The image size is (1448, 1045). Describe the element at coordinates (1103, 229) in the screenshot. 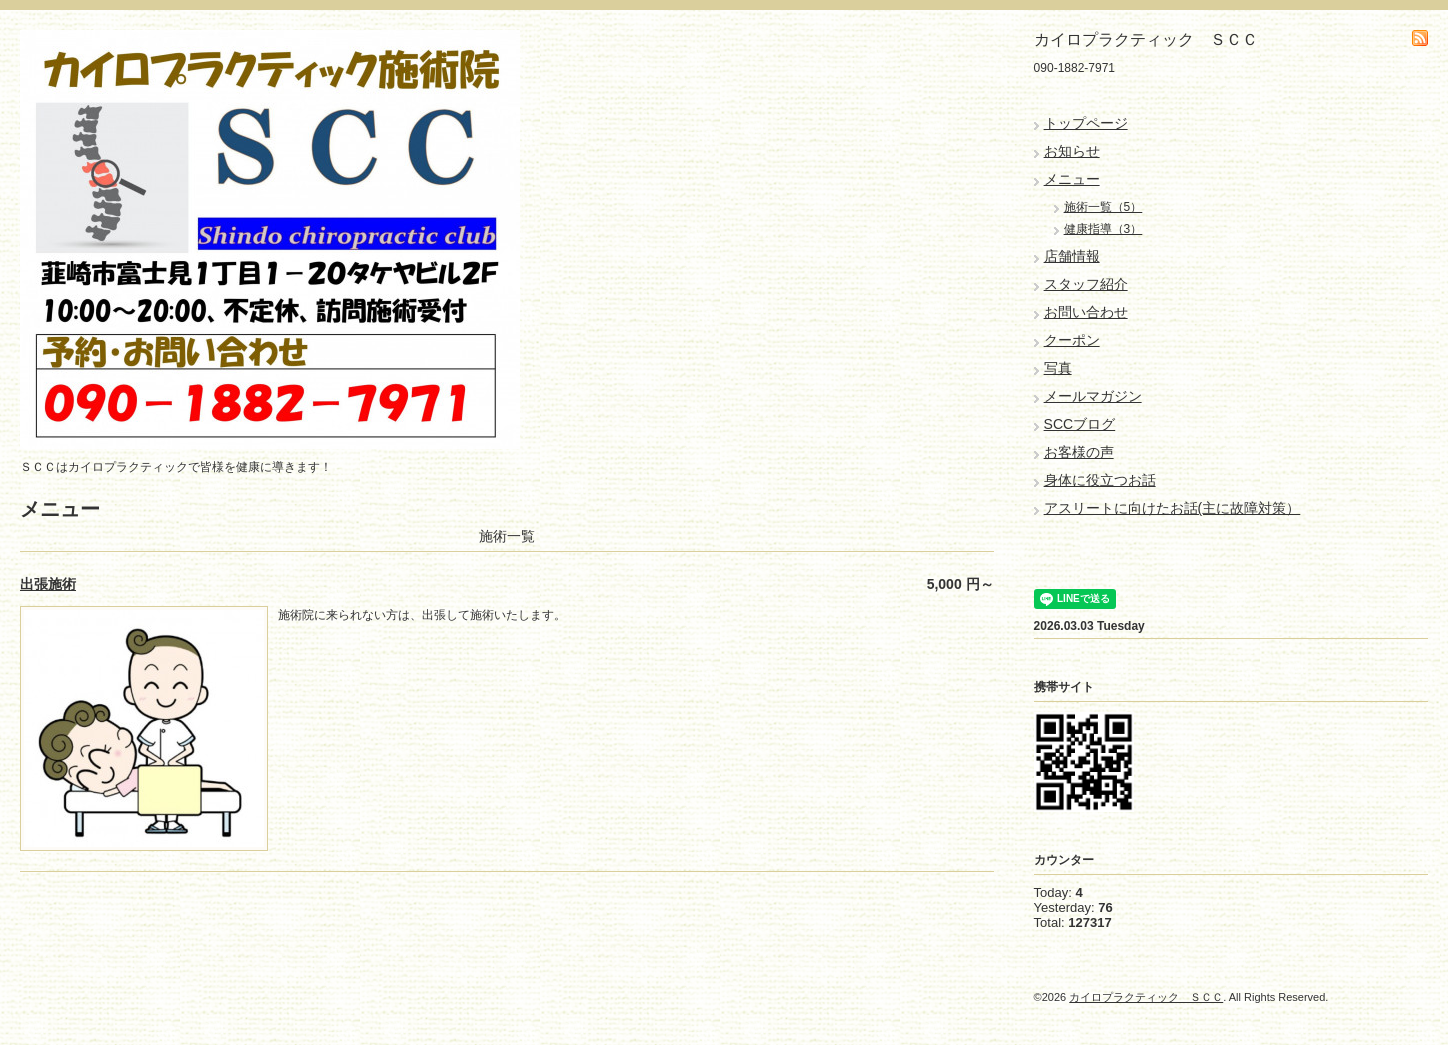

I see `健康指導（3）` at that location.